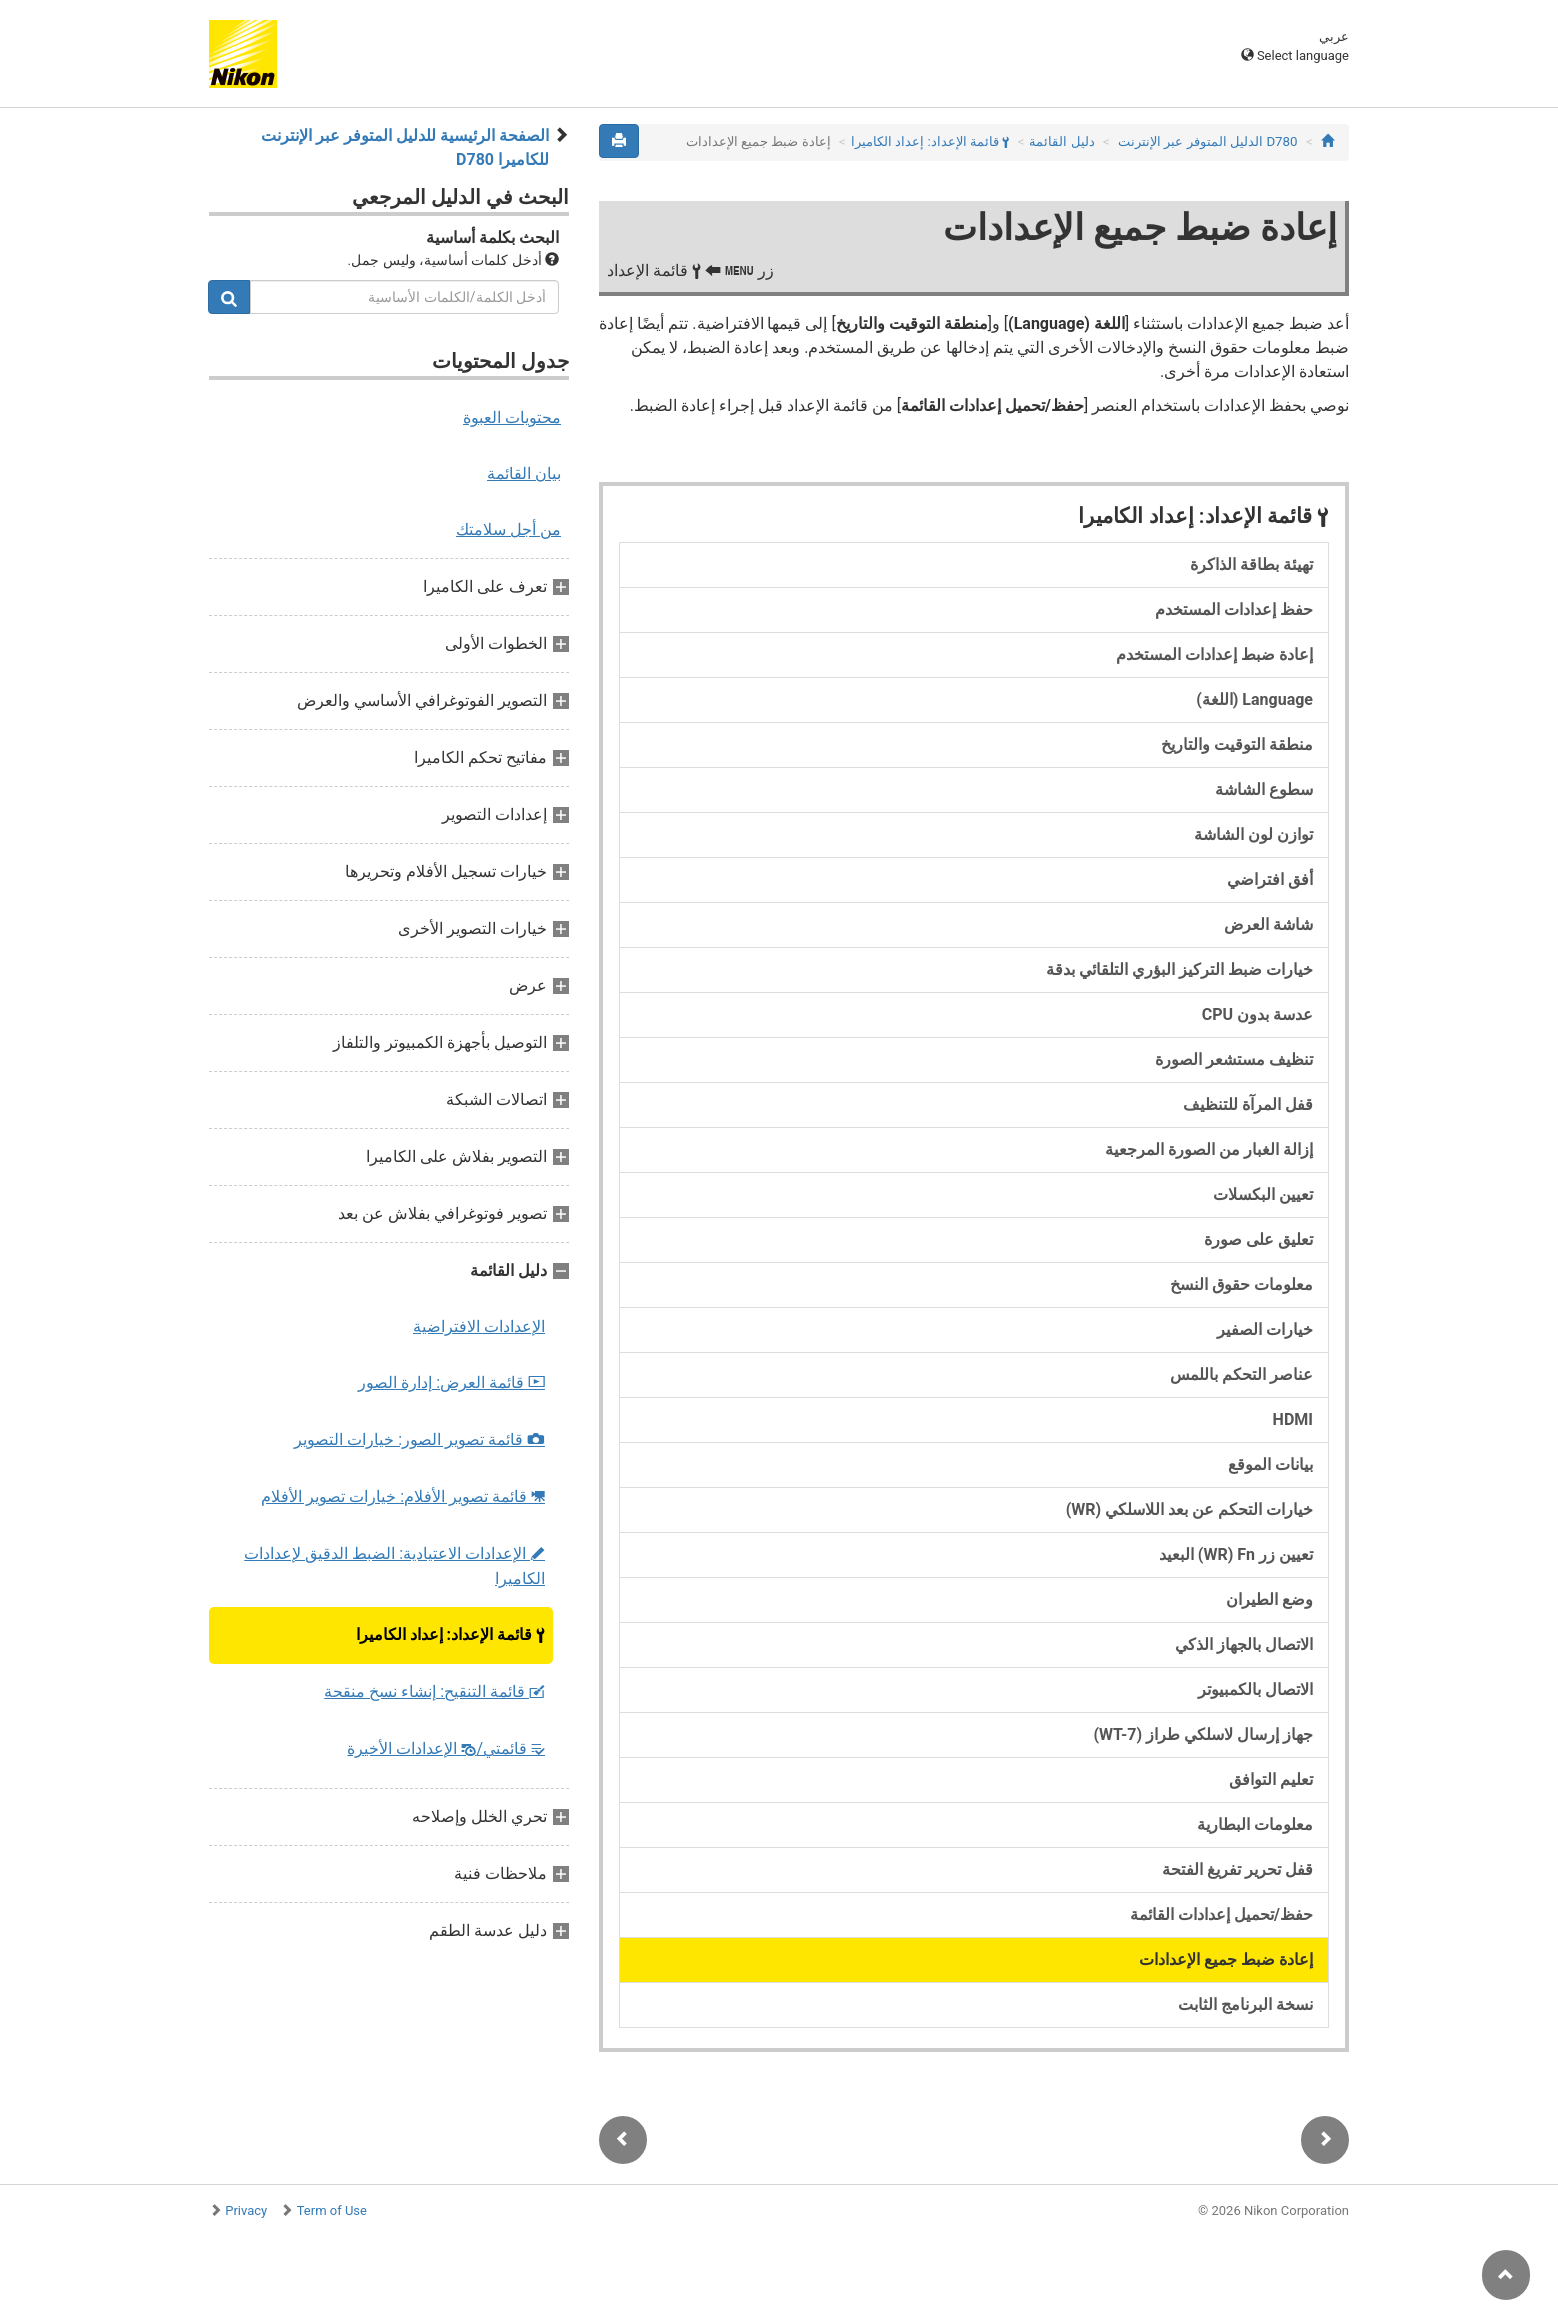 The height and width of the screenshot is (2319, 1558). Describe the element at coordinates (1236, 1554) in the screenshot. I see `تعيين زر Fn ‏(WR) البعيد` at that location.